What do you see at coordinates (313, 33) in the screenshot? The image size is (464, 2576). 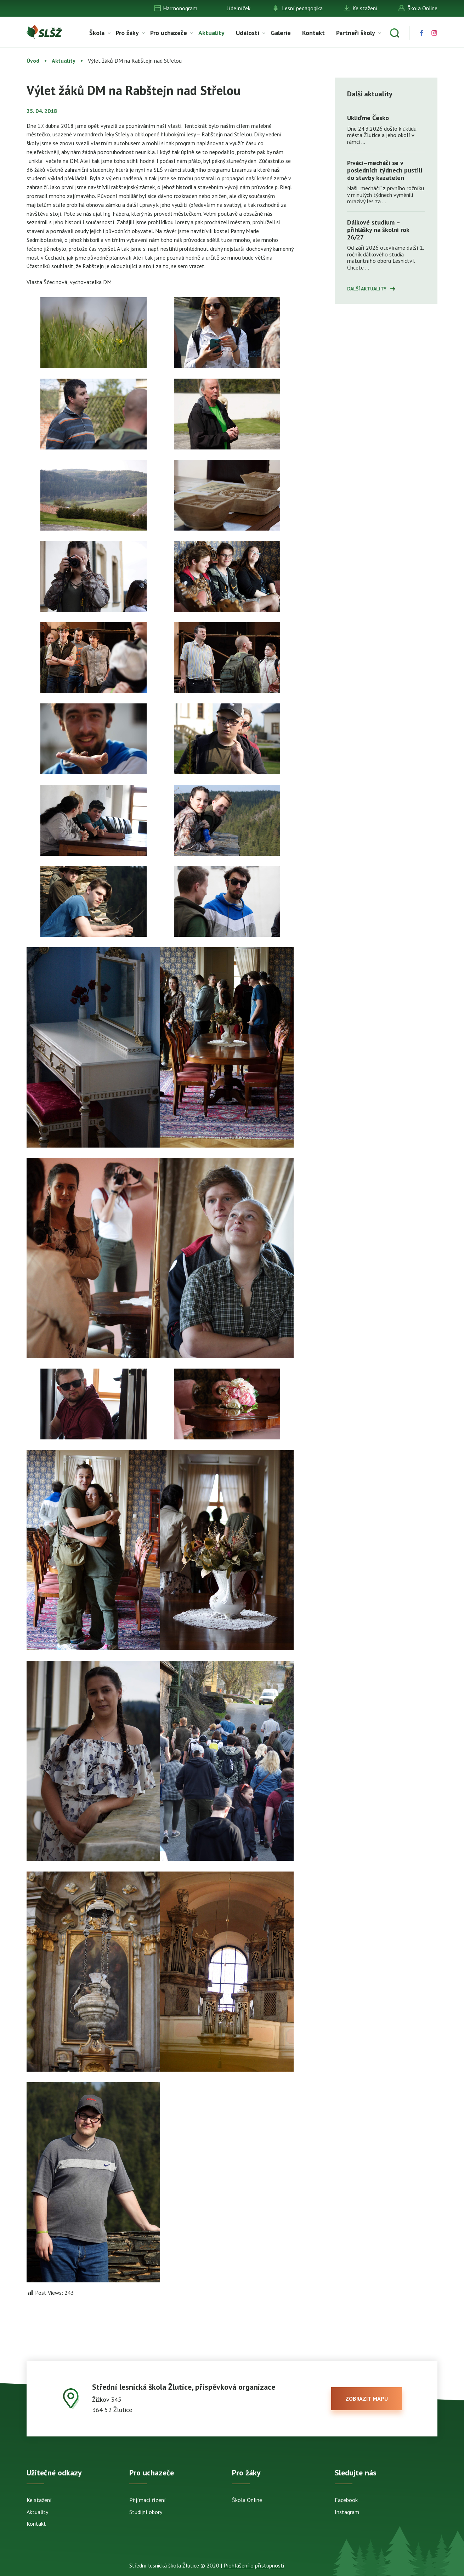 I see `Kontakt` at bounding box center [313, 33].